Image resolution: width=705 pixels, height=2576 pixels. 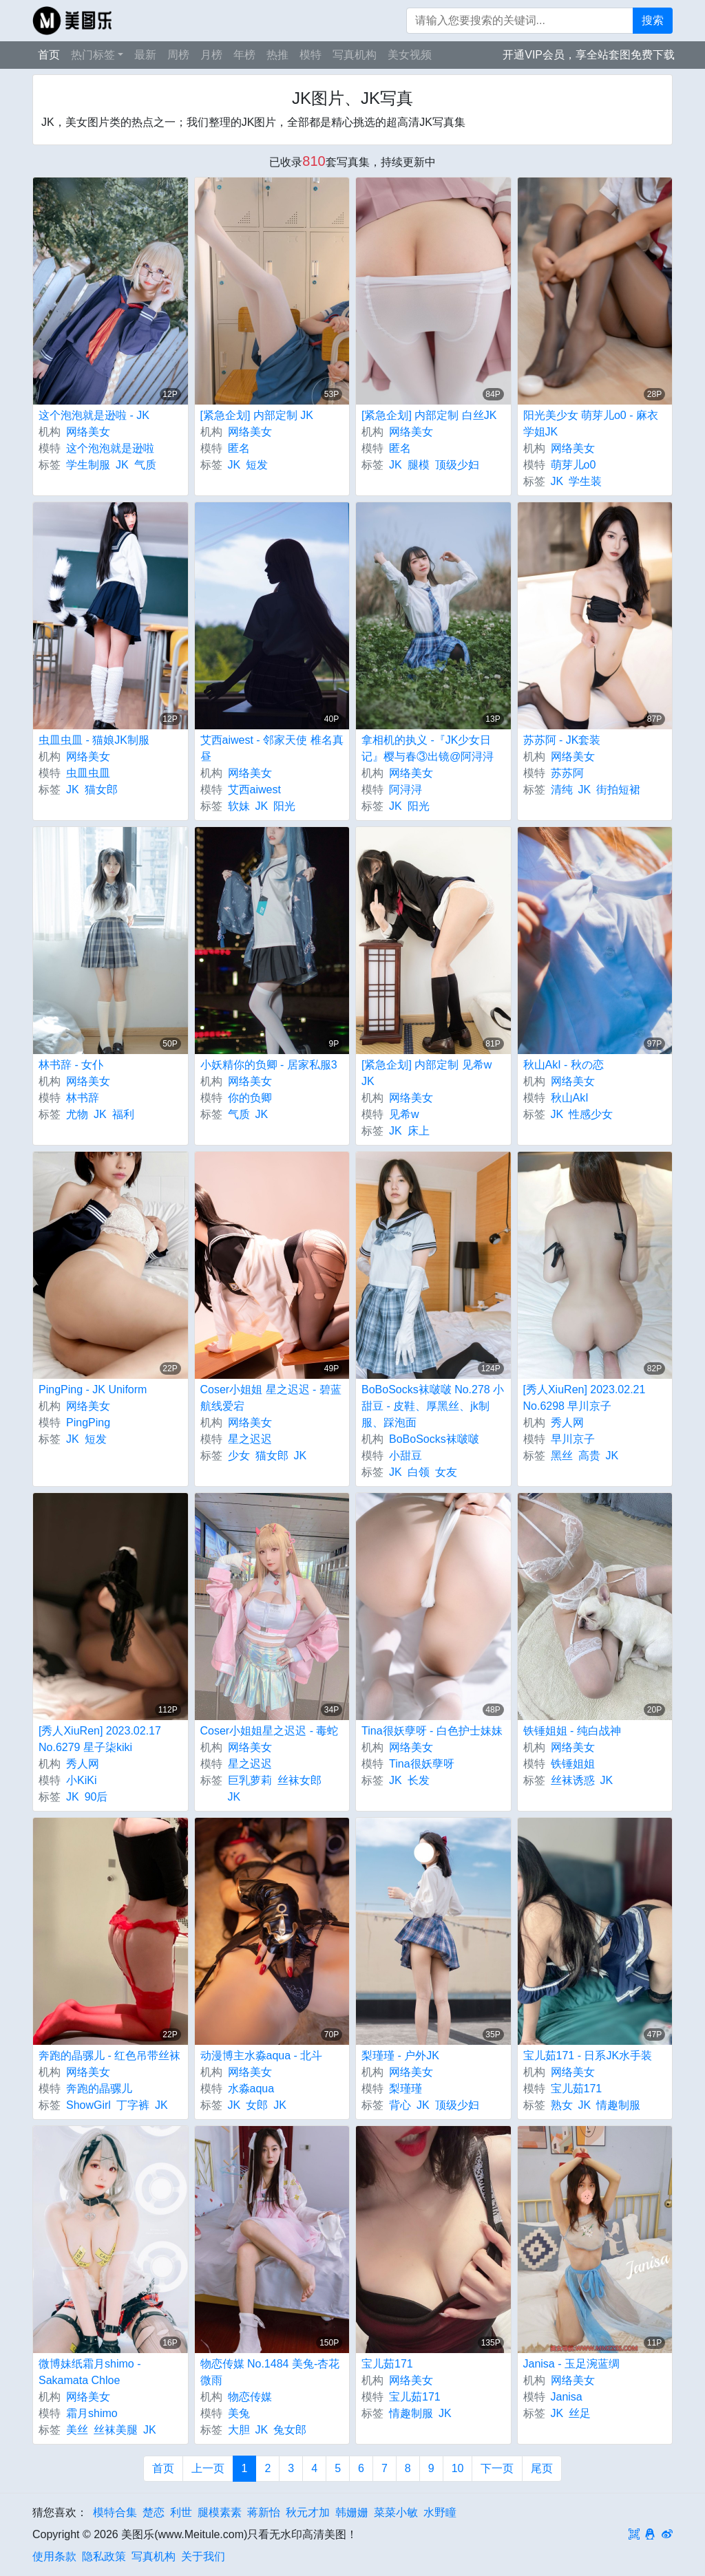 What do you see at coordinates (211, 55) in the screenshot?
I see `月榜` at bounding box center [211, 55].